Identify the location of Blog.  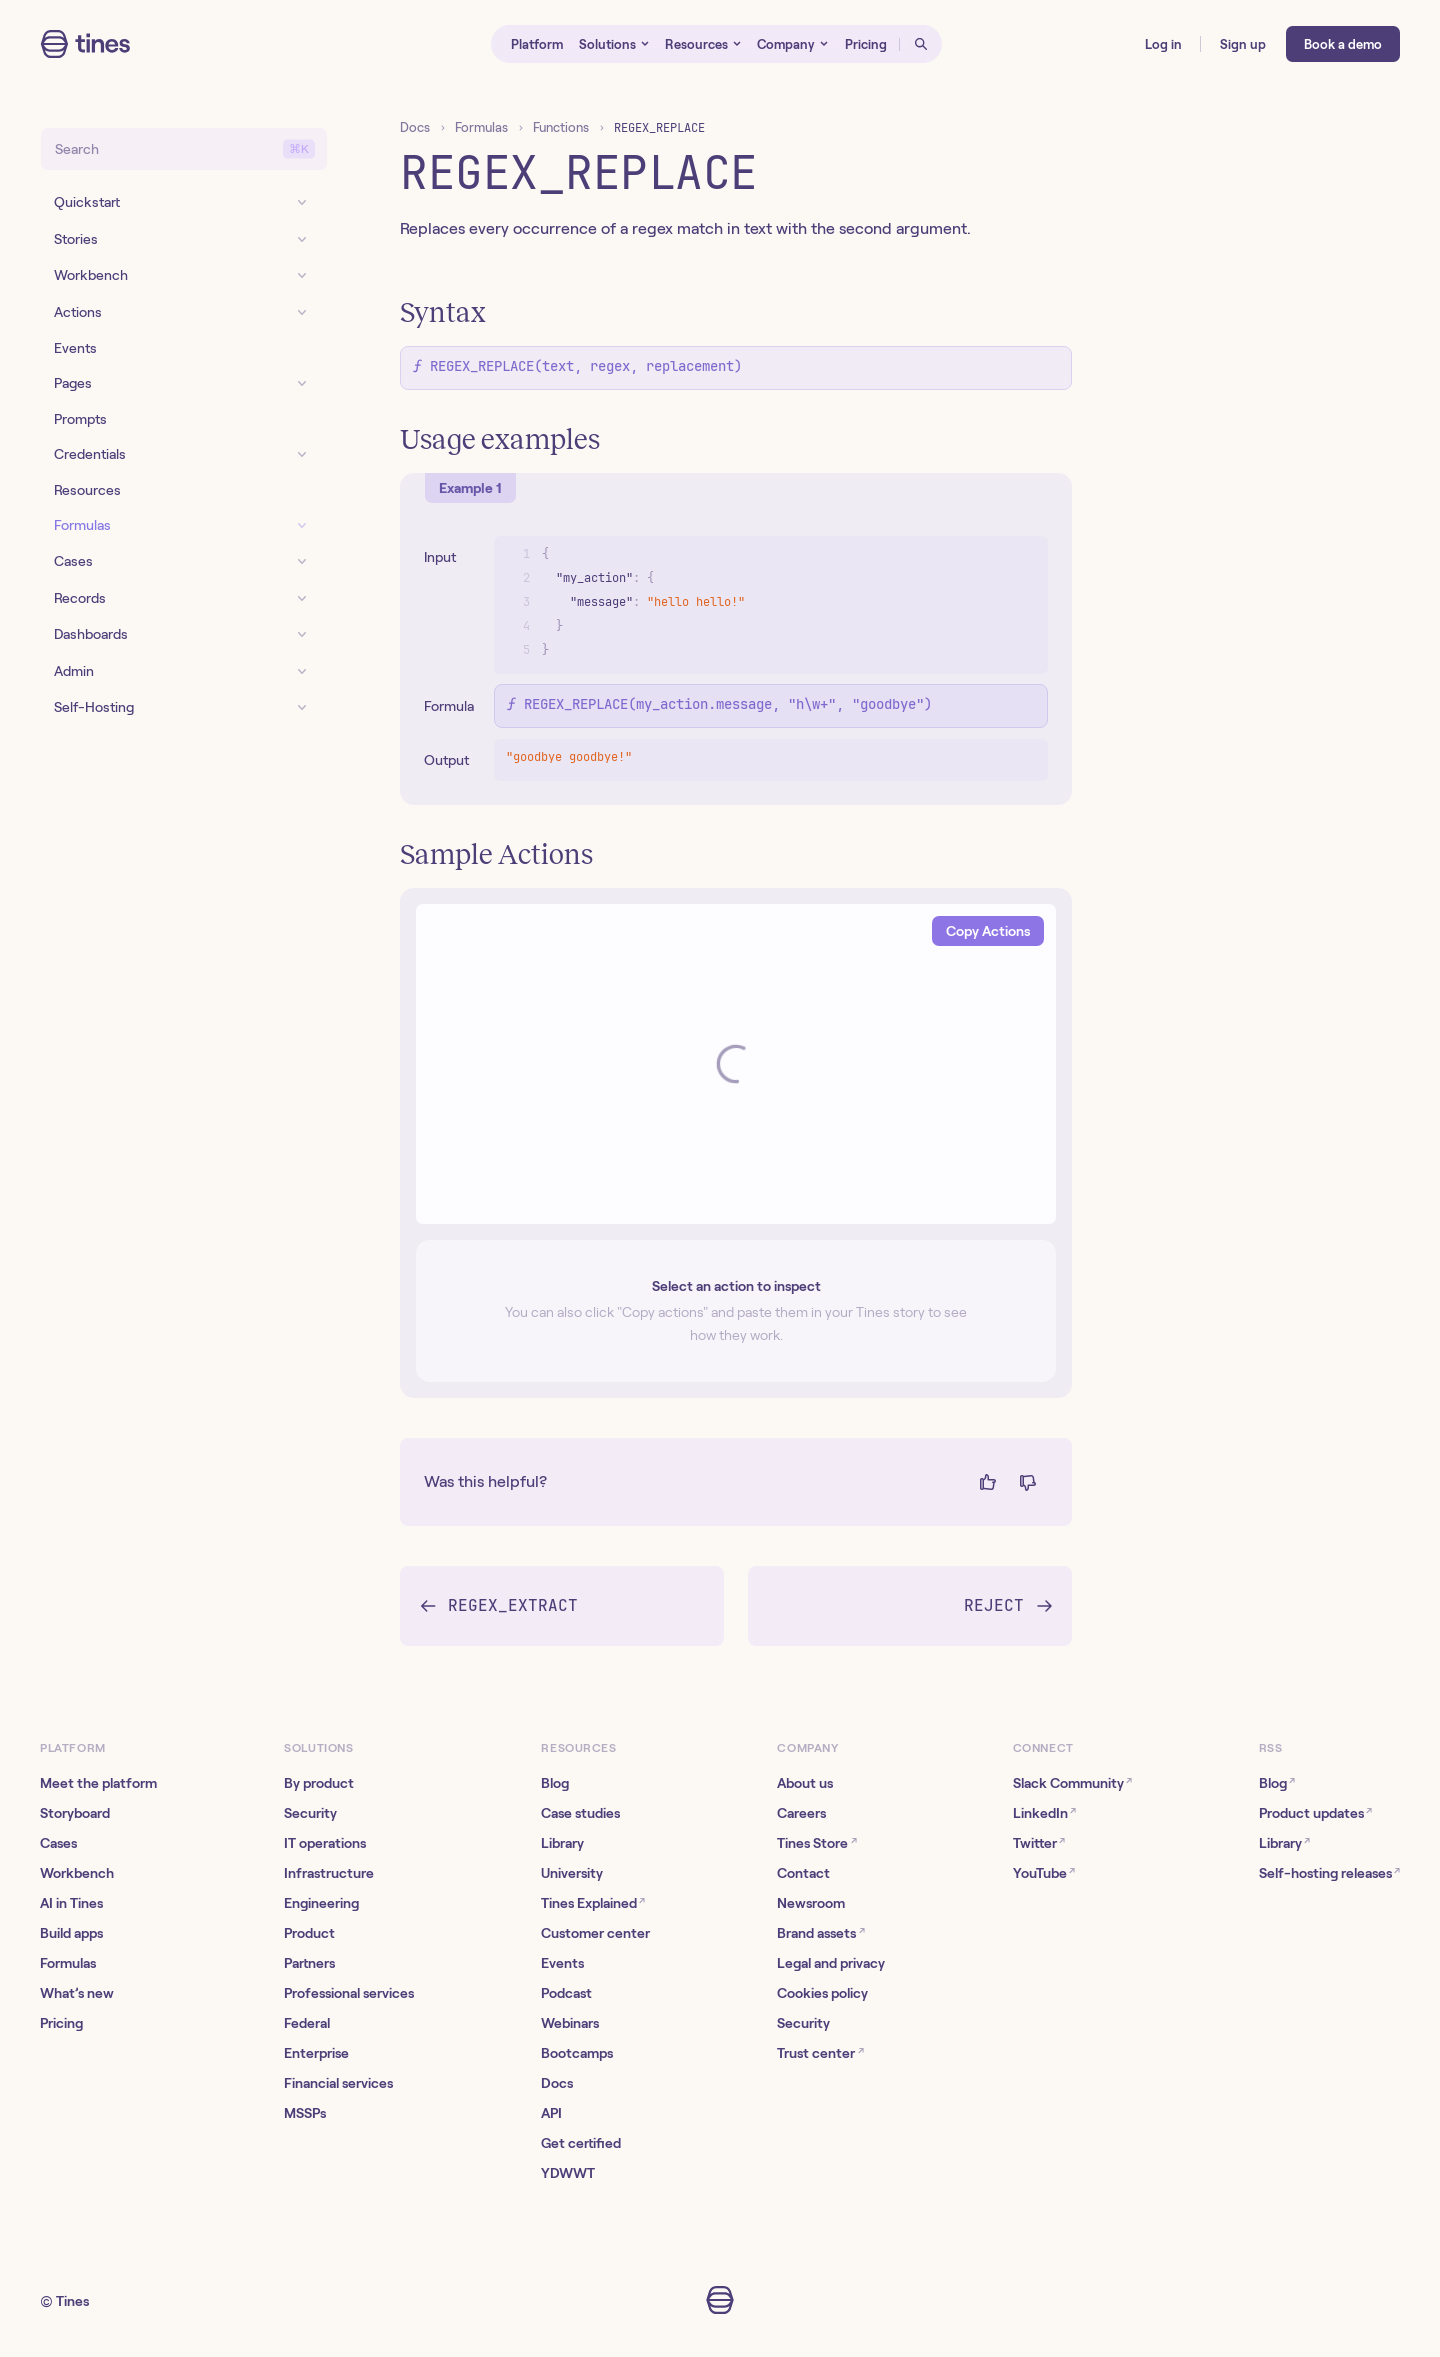
(555, 1783).